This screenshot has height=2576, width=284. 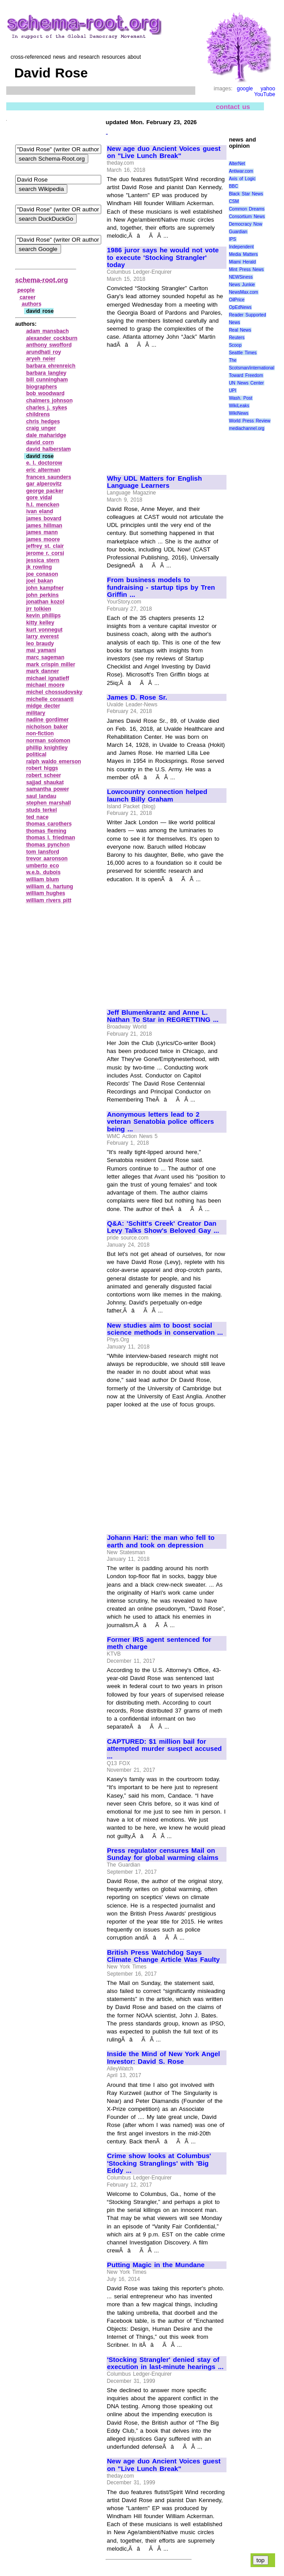 What do you see at coordinates (46, 373) in the screenshot?
I see `barbara langley` at bounding box center [46, 373].